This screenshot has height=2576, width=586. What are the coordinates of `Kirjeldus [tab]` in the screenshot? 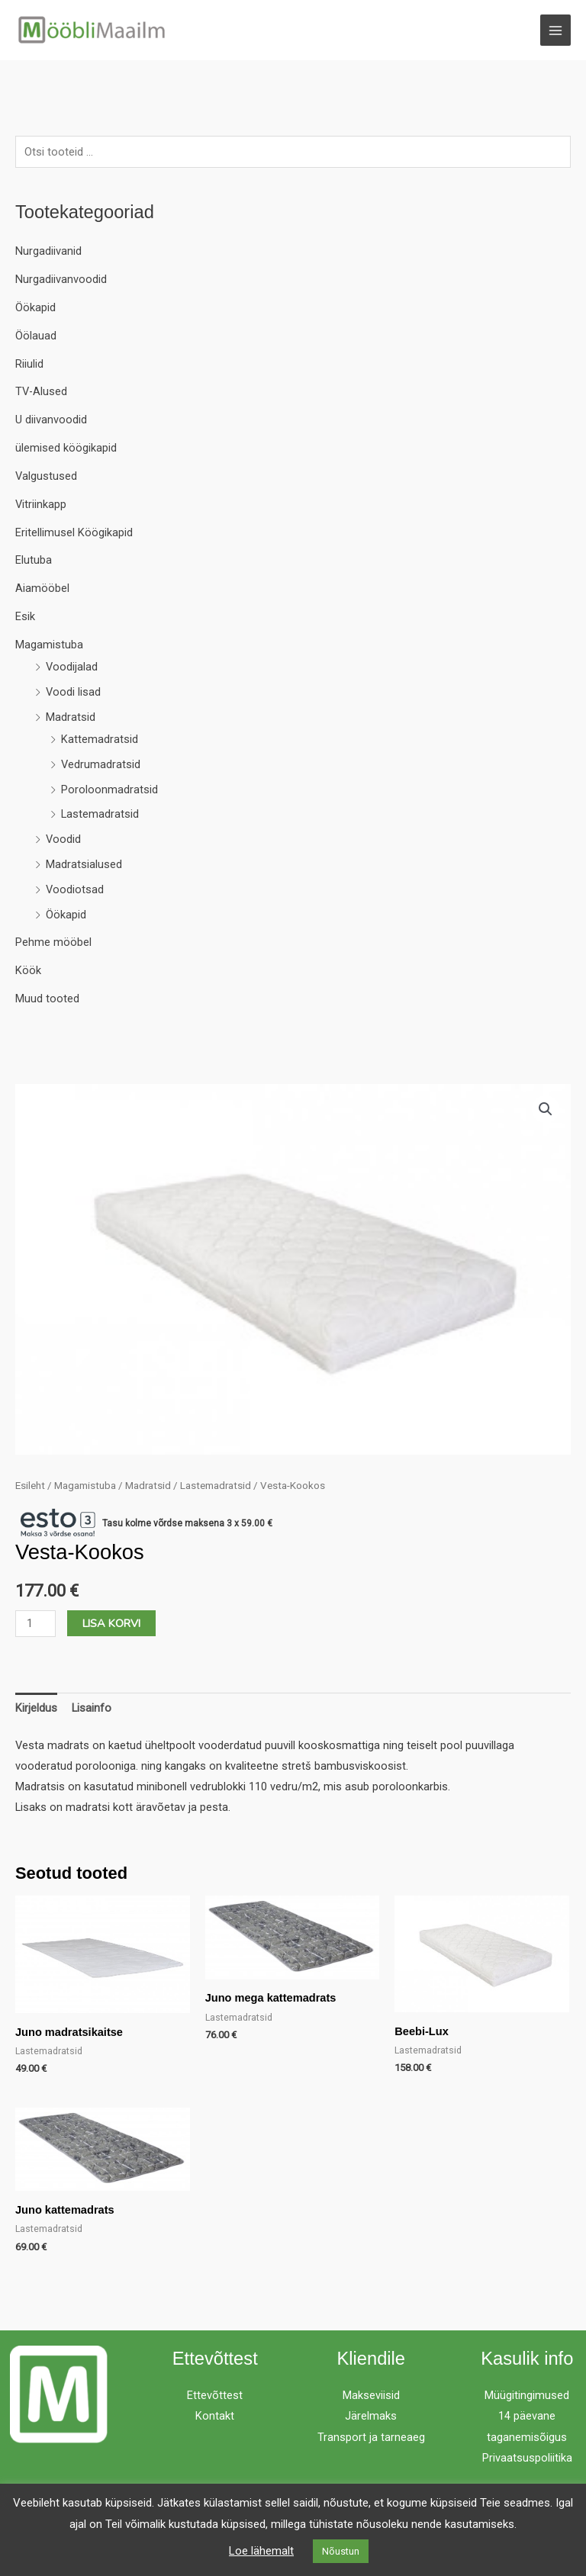 It's located at (36, 1708).